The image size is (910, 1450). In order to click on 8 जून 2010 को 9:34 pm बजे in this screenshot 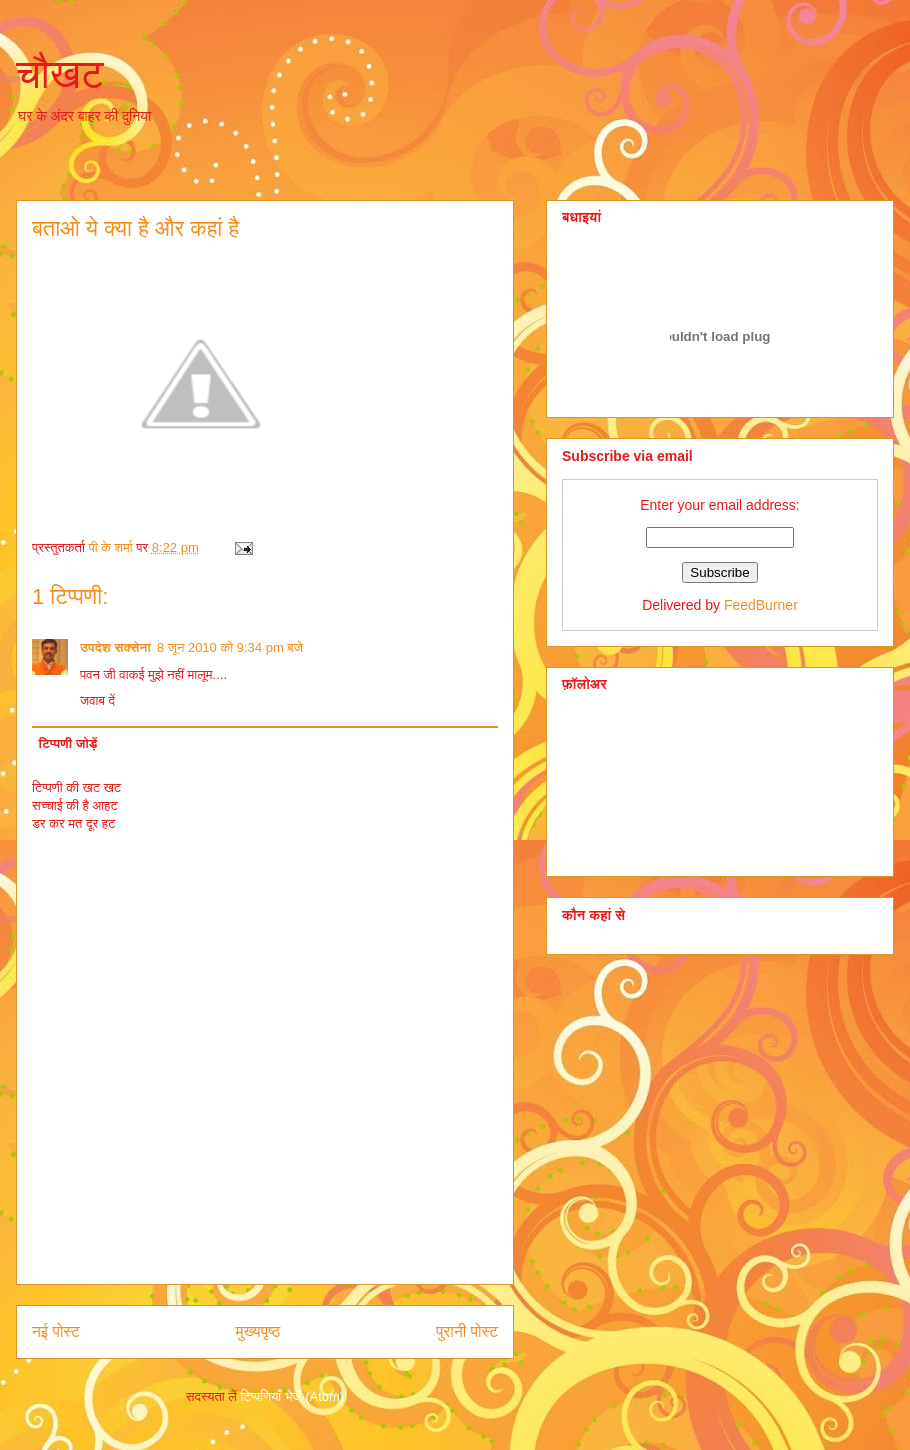, I will do `click(230, 647)`.